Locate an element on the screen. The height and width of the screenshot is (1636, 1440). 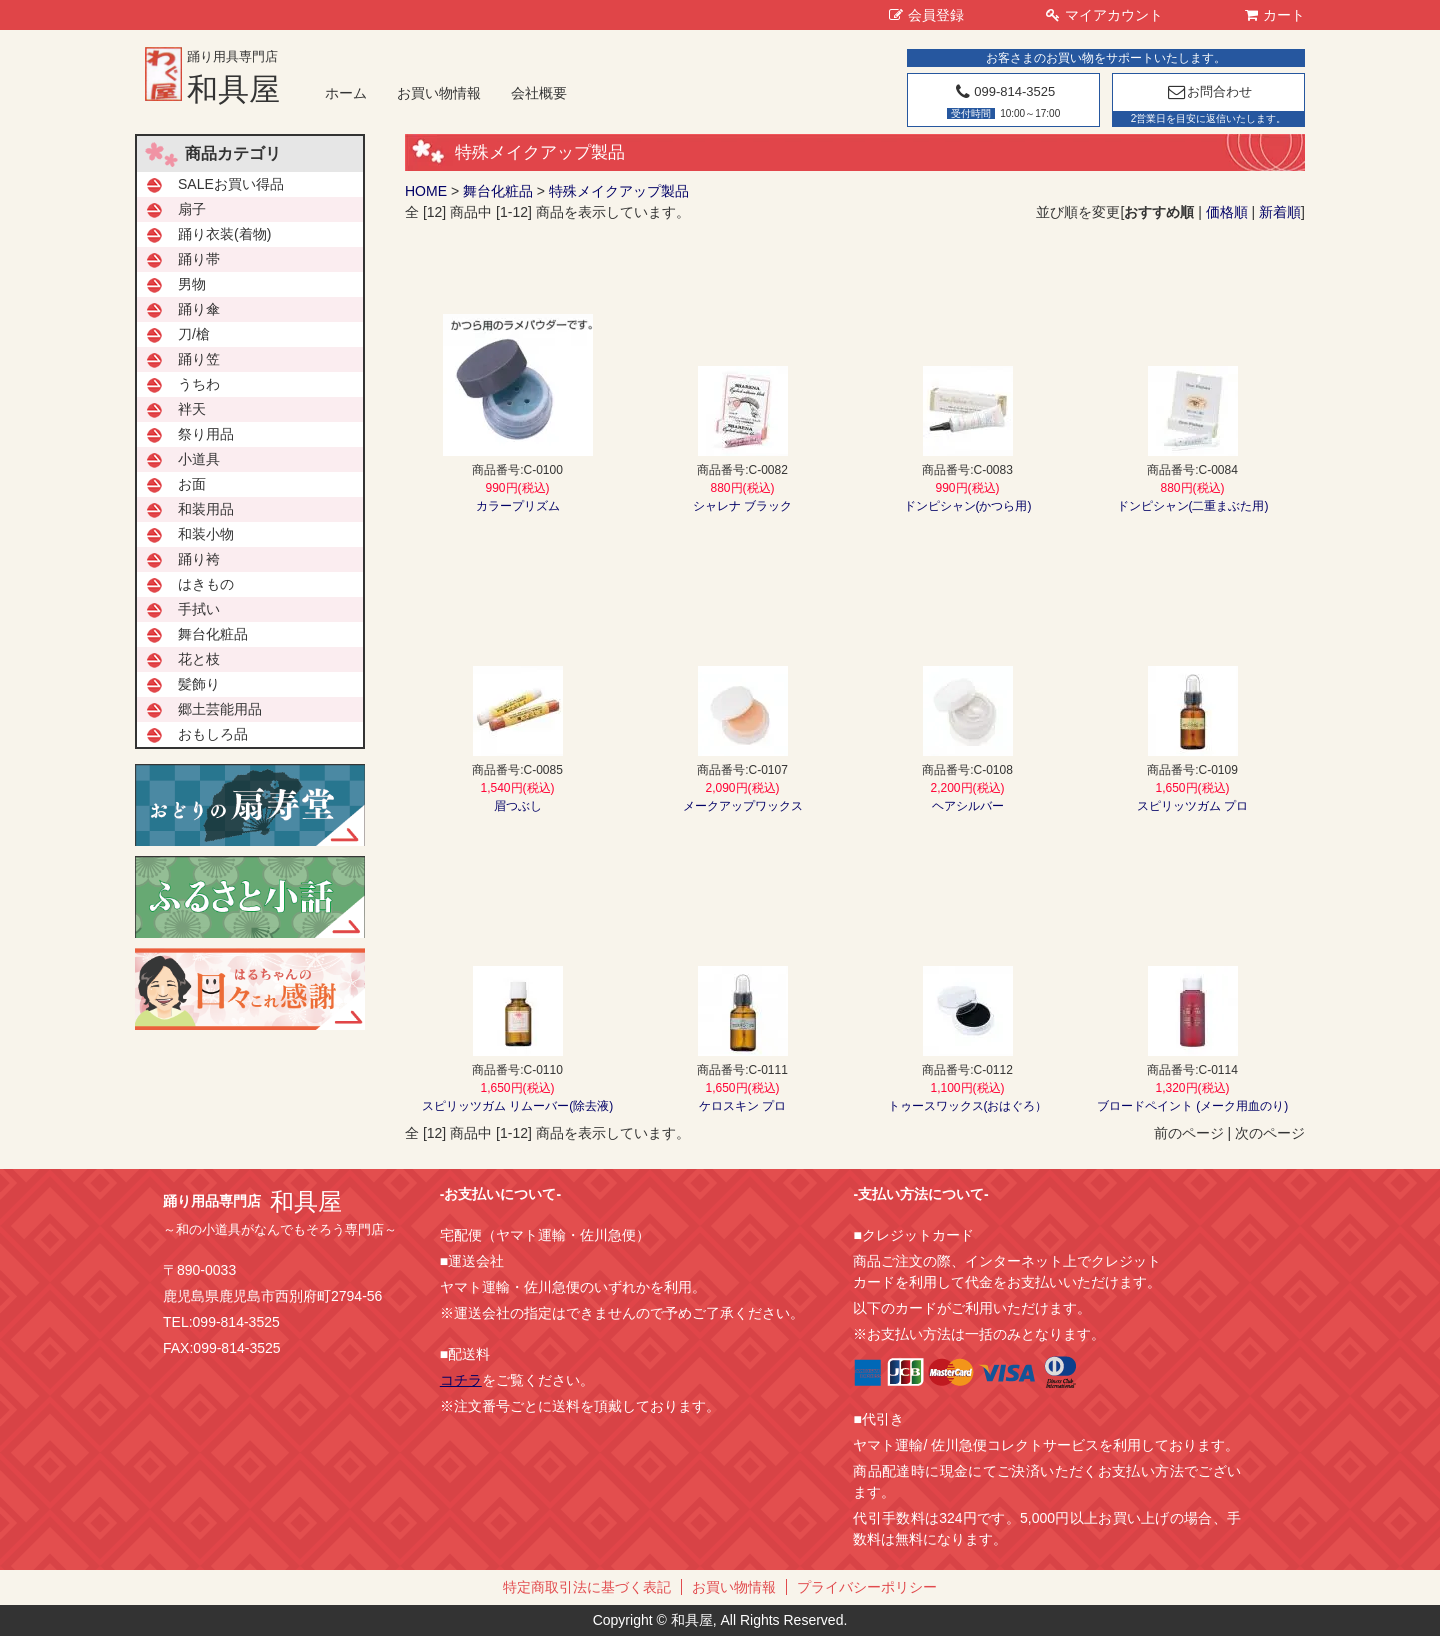
カラープリズム is located at coordinates (518, 506).